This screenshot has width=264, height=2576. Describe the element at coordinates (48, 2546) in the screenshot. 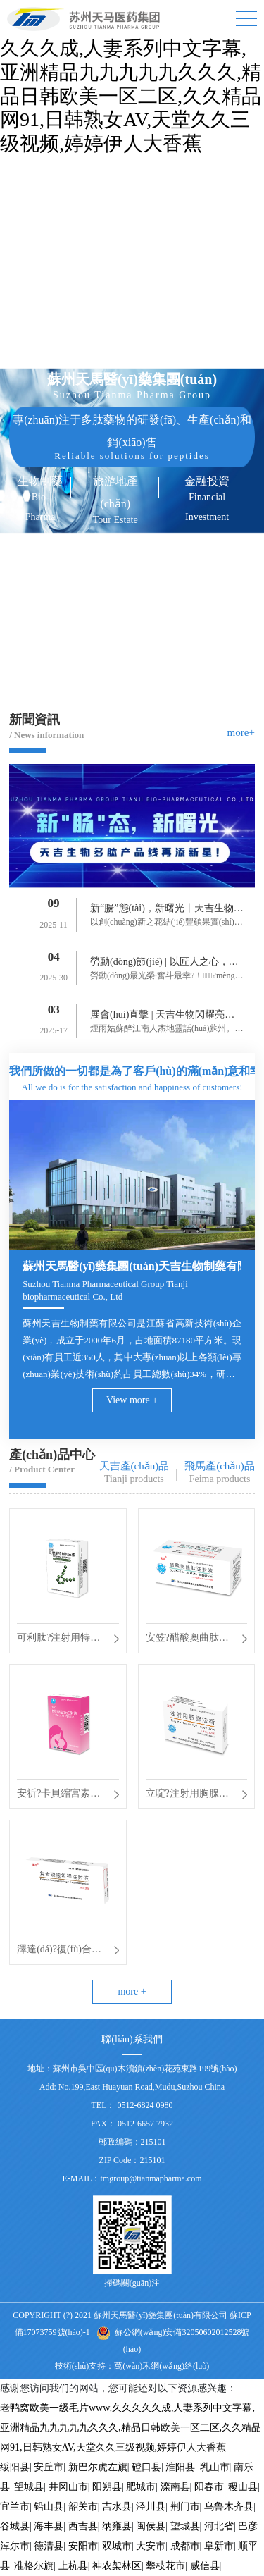

I see `德清县` at that location.